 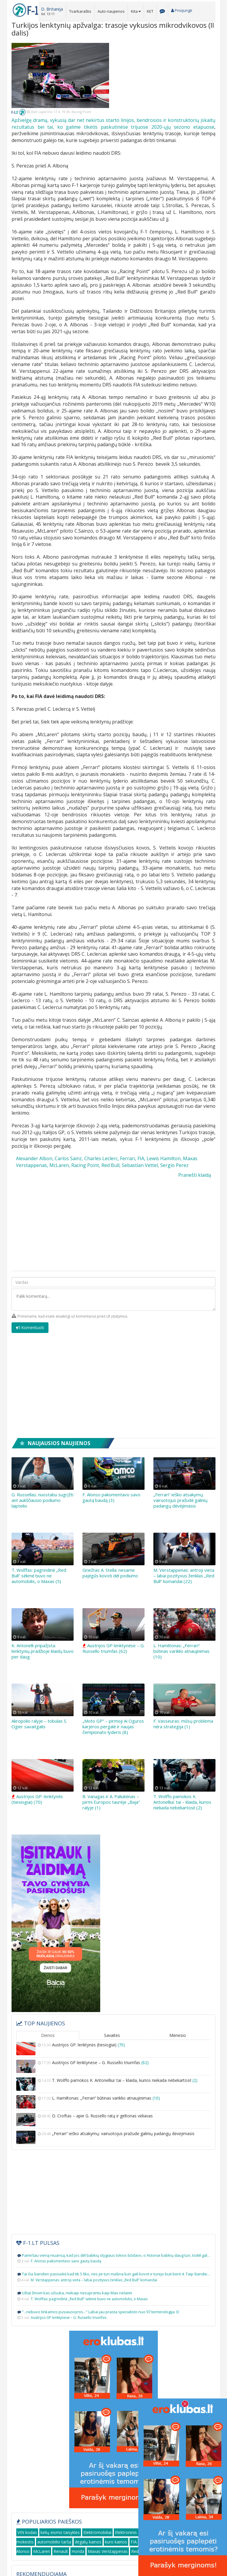 What do you see at coordinates (183, 1575) in the screenshot?
I see `M. Verstappenas: antroji vieta – labai pozityvus ženklas „Red Bull“ komandai (22)` at bounding box center [183, 1575].